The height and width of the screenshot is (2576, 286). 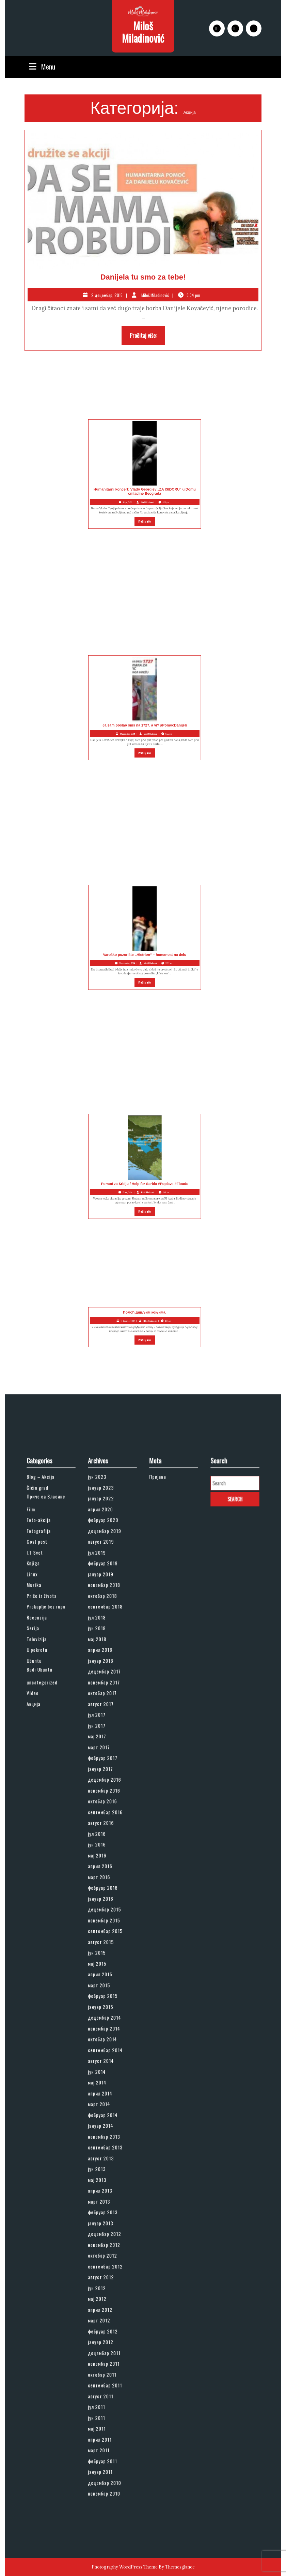 What do you see at coordinates (107, 2147) in the screenshot?
I see `новембар 2012` at bounding box center [107, 2147].